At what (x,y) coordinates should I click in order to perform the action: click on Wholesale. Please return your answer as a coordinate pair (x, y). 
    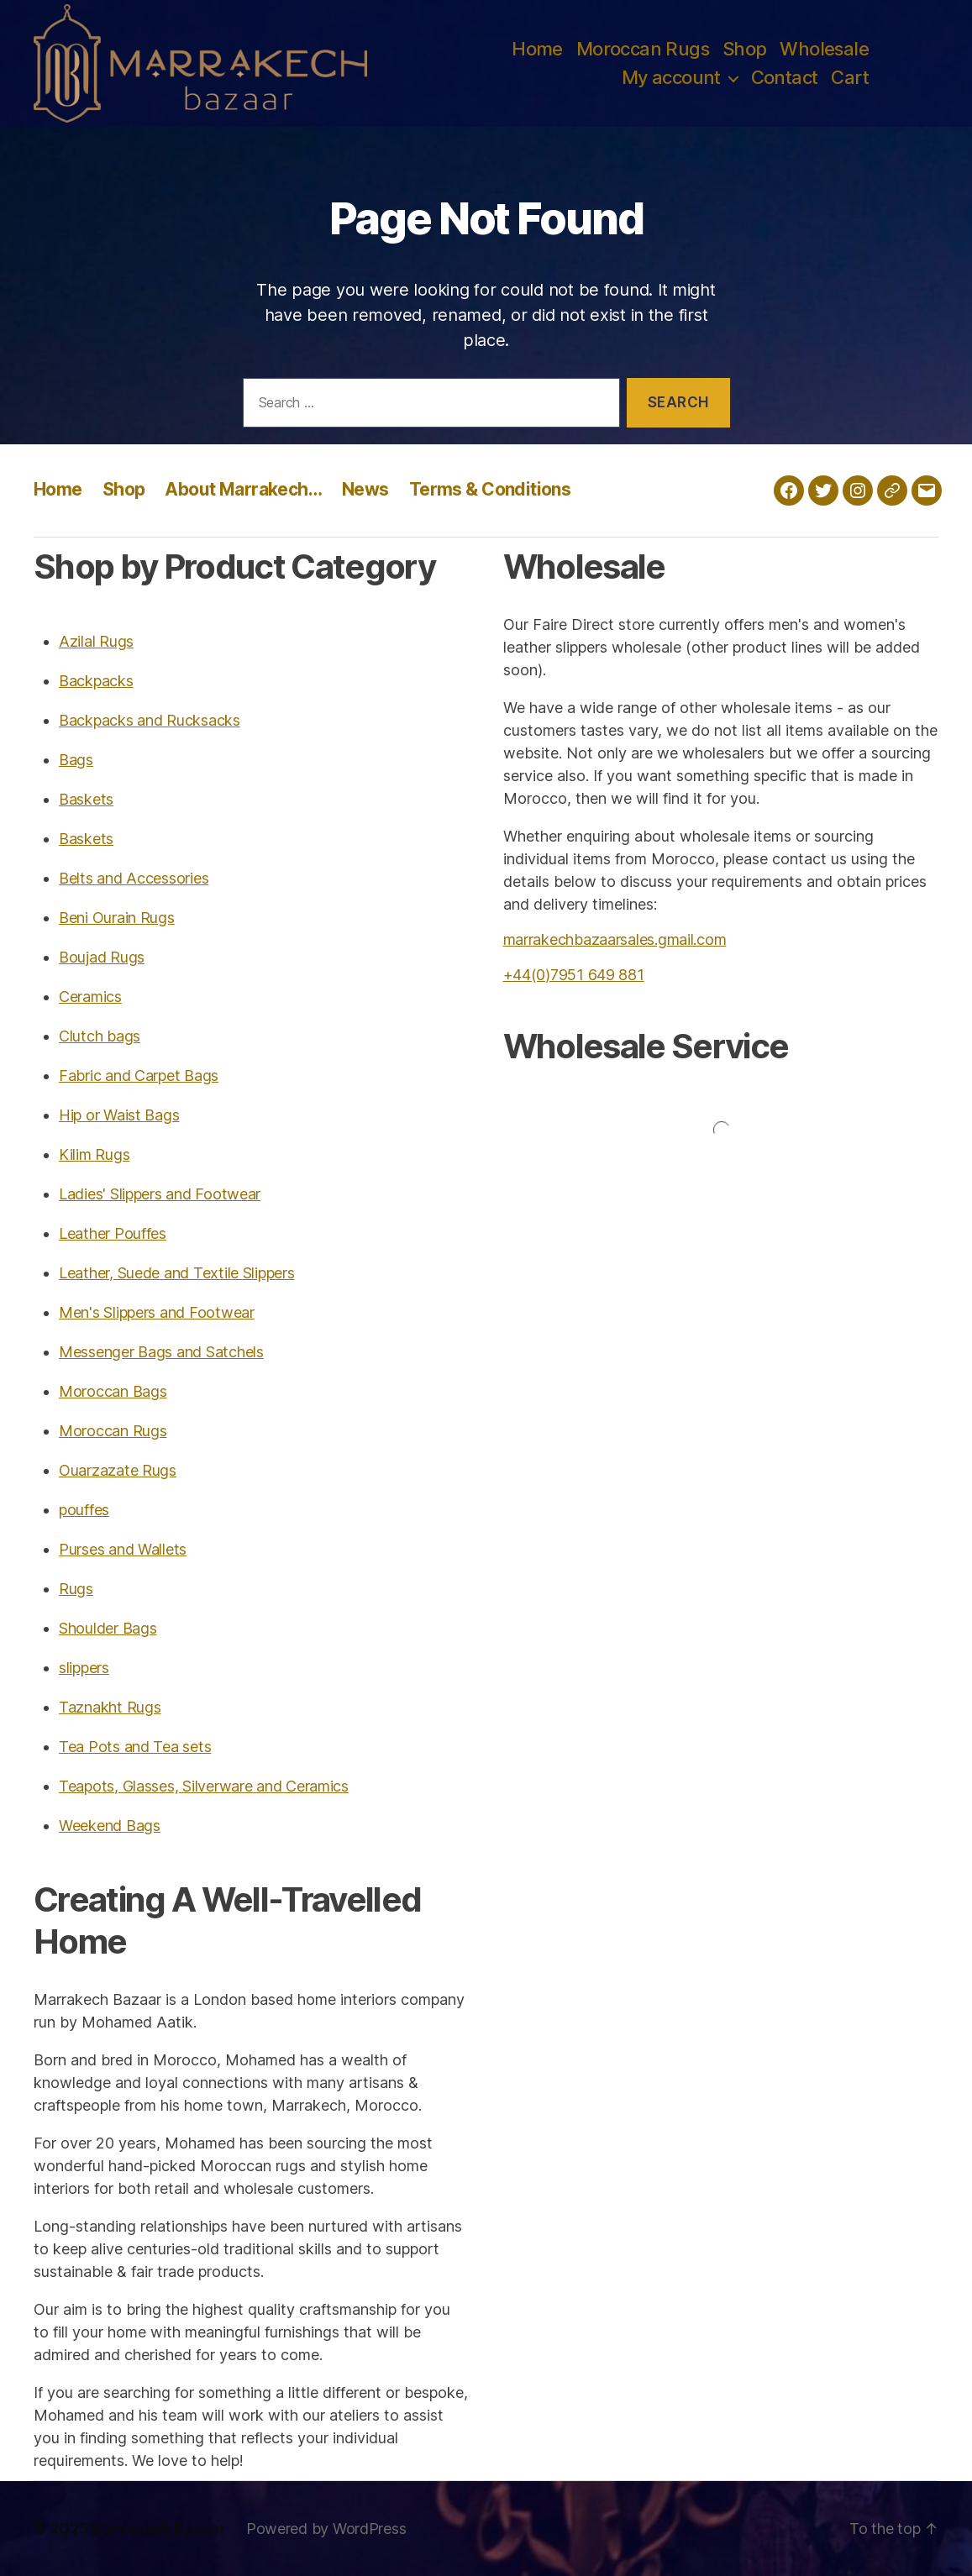
    Looking at the image, I should click on (824, 49).